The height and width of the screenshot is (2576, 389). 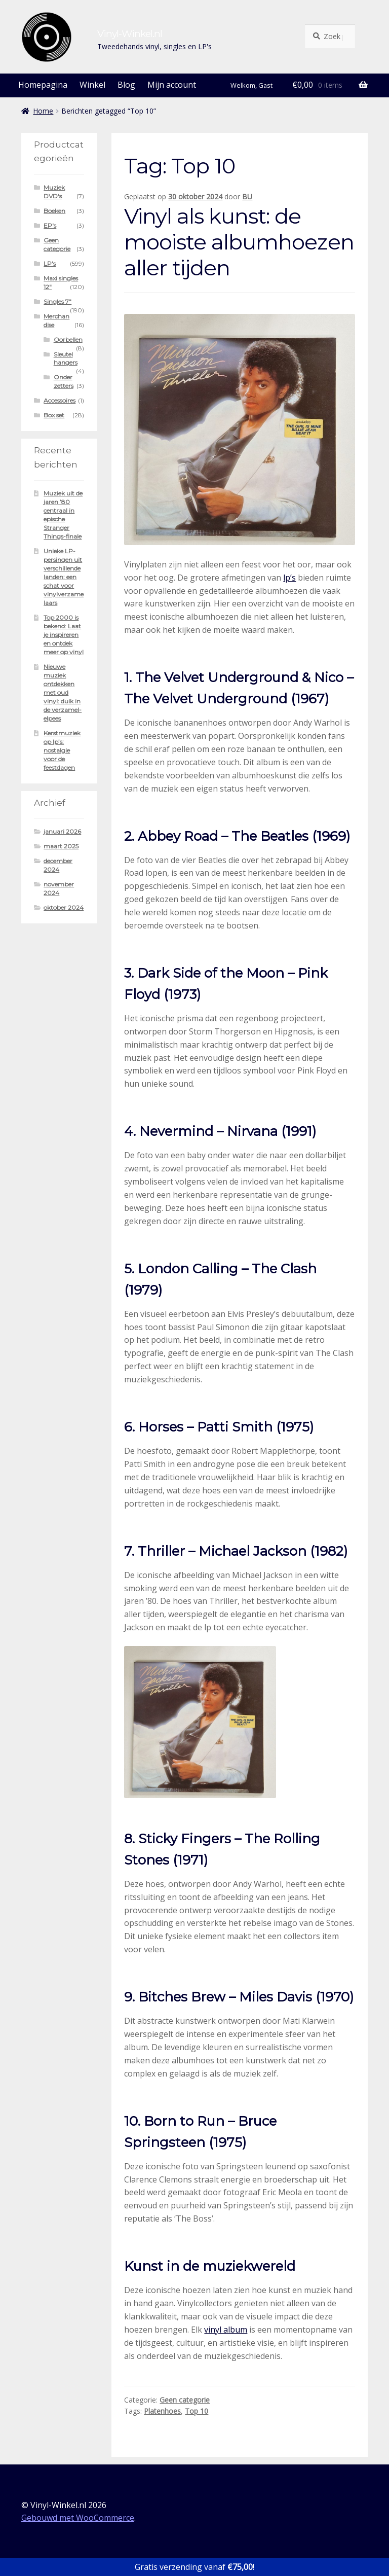 I want to click on BU, so click(x=247, y=196).